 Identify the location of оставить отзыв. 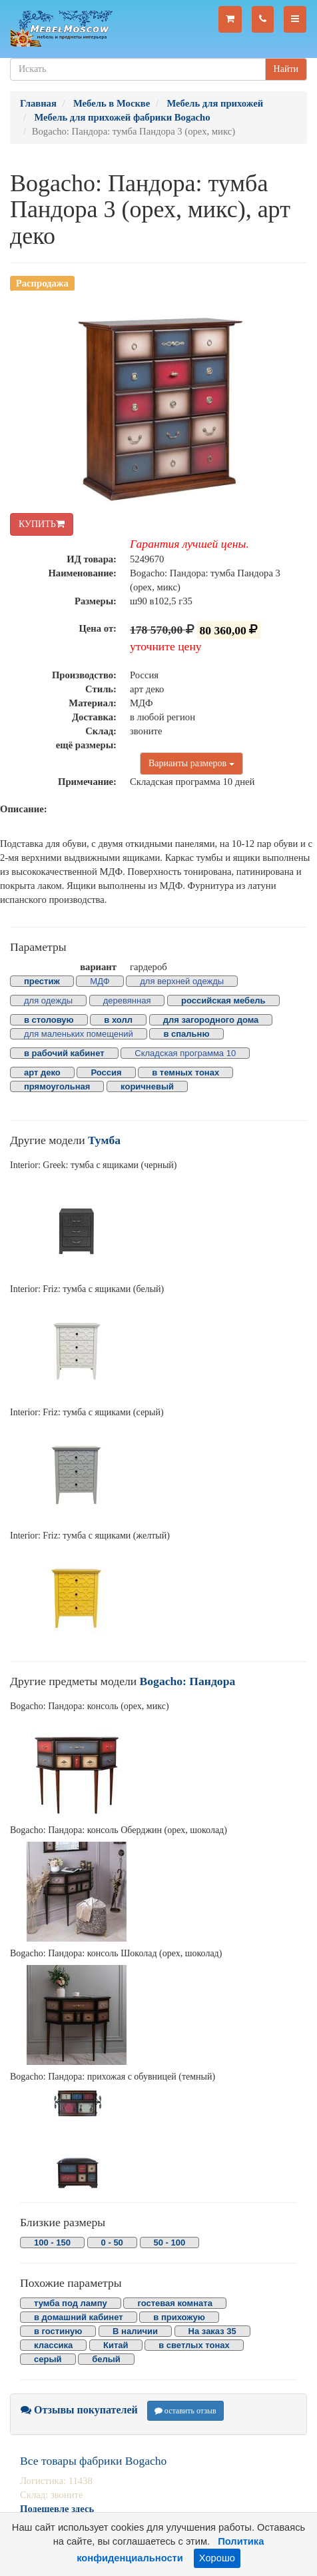
(185, 2410).